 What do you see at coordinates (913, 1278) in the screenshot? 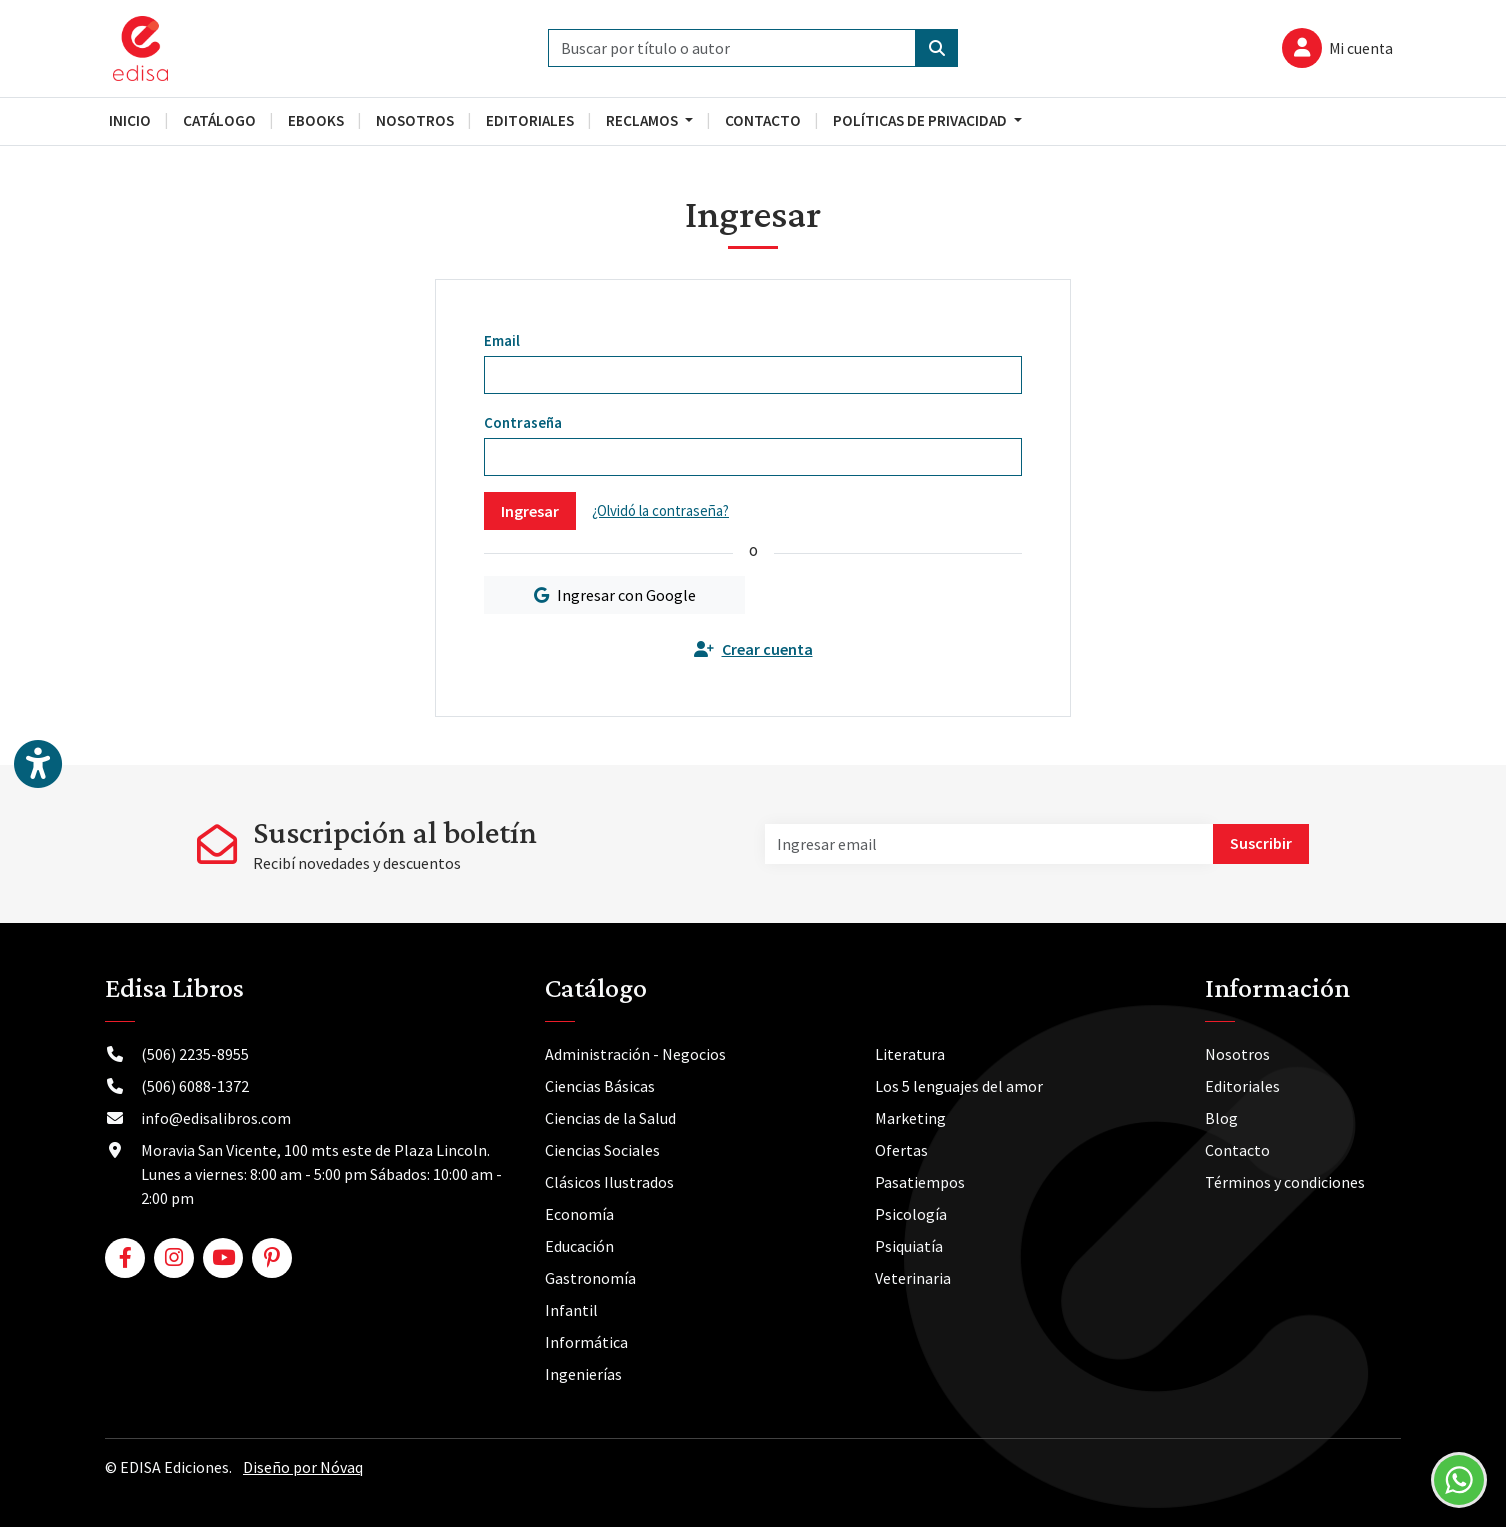
I see `Veterinaria` at bounding box center [913, 1278].